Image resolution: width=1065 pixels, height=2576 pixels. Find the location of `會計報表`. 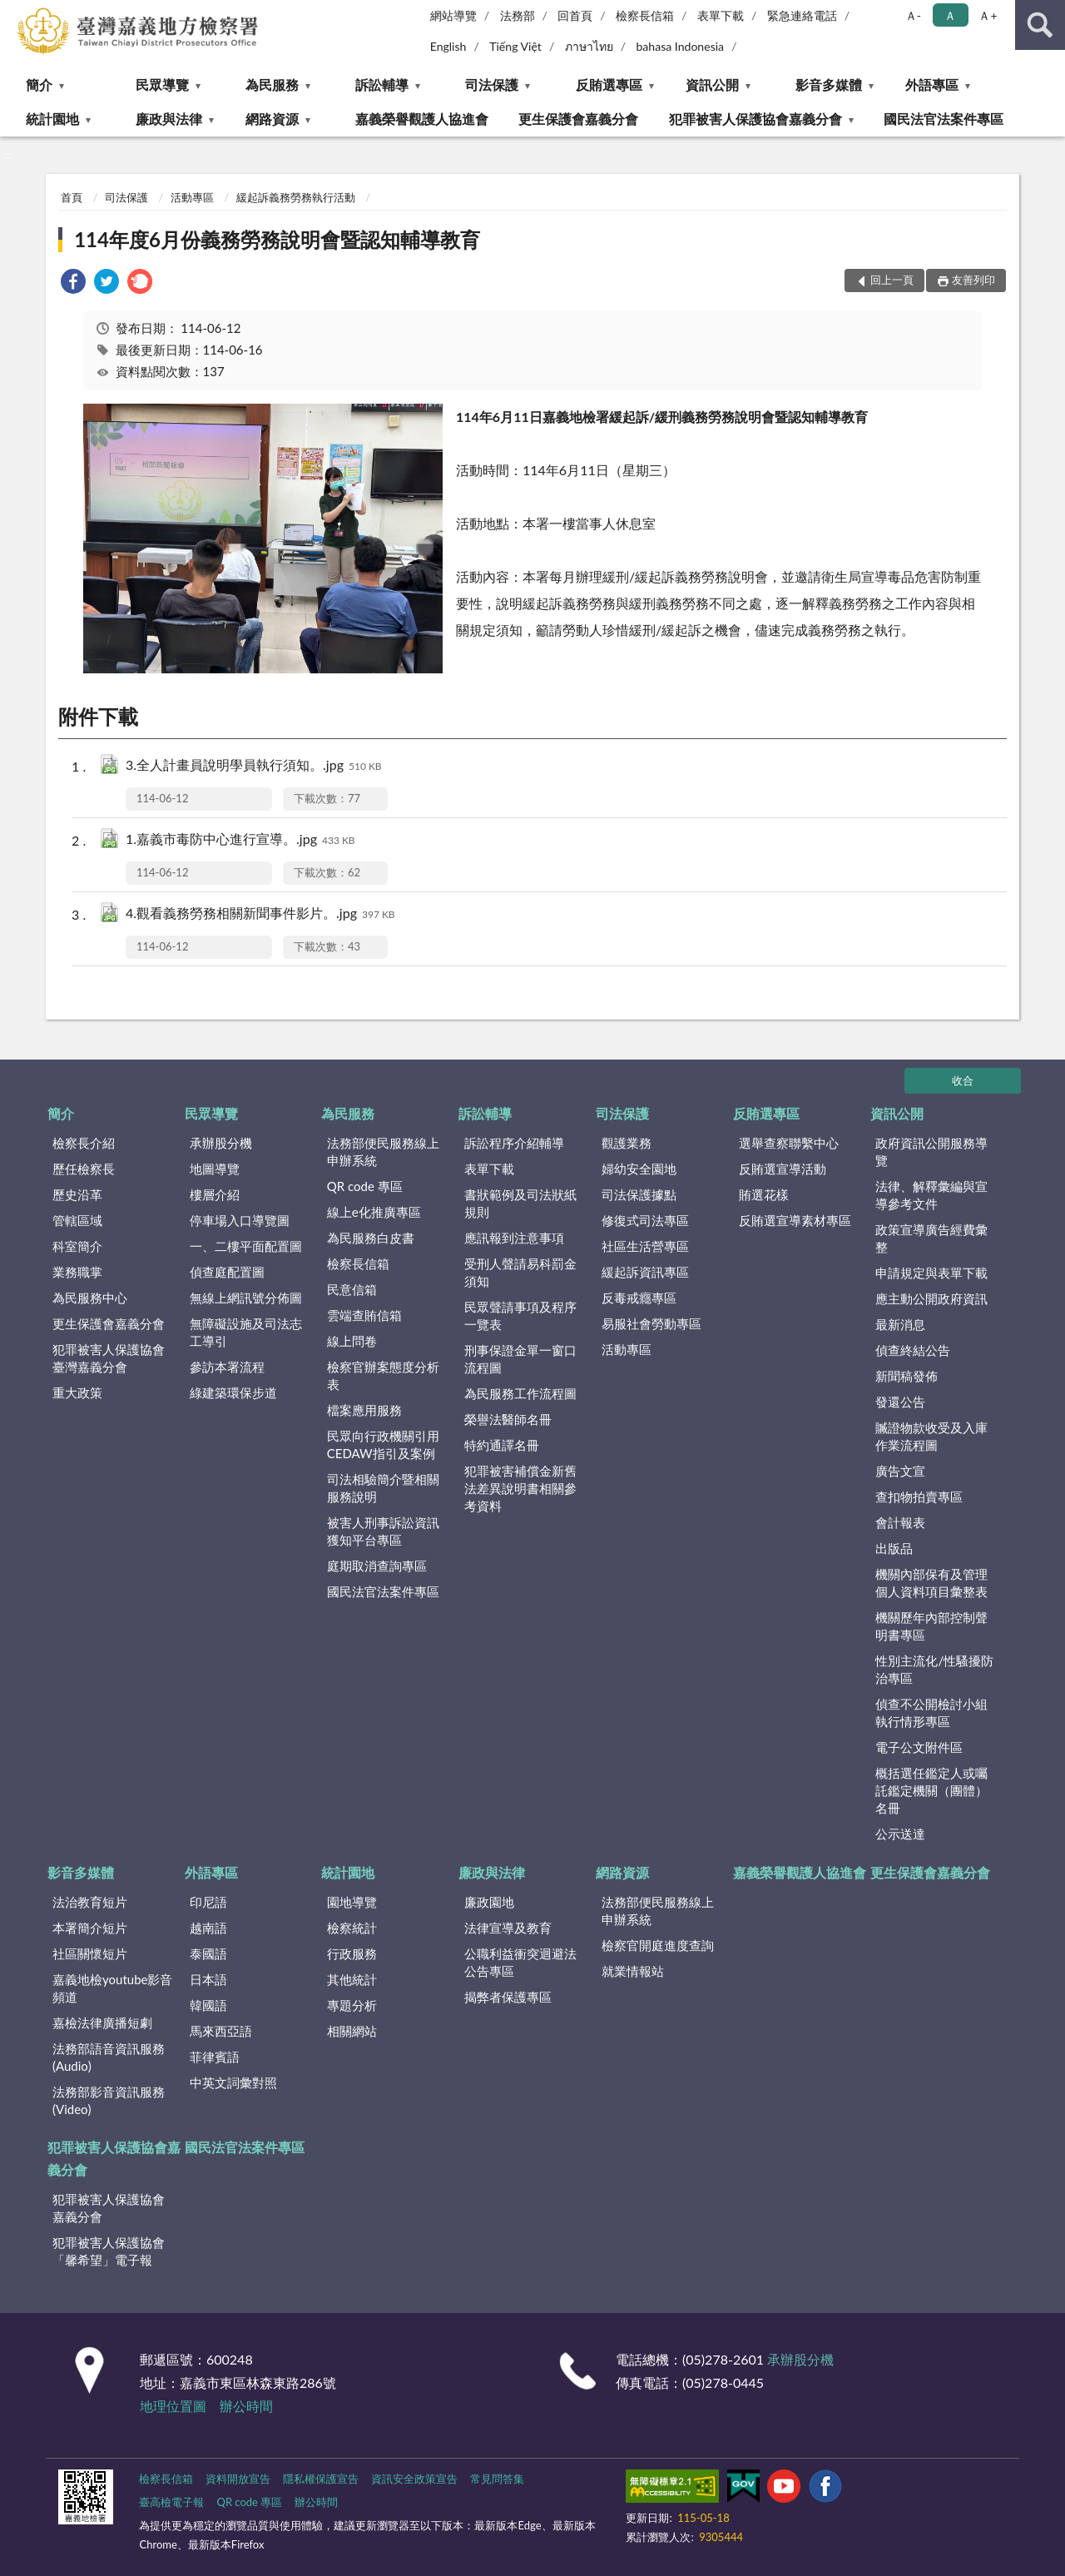

會計報表 is located at coordinates (900, 1522).